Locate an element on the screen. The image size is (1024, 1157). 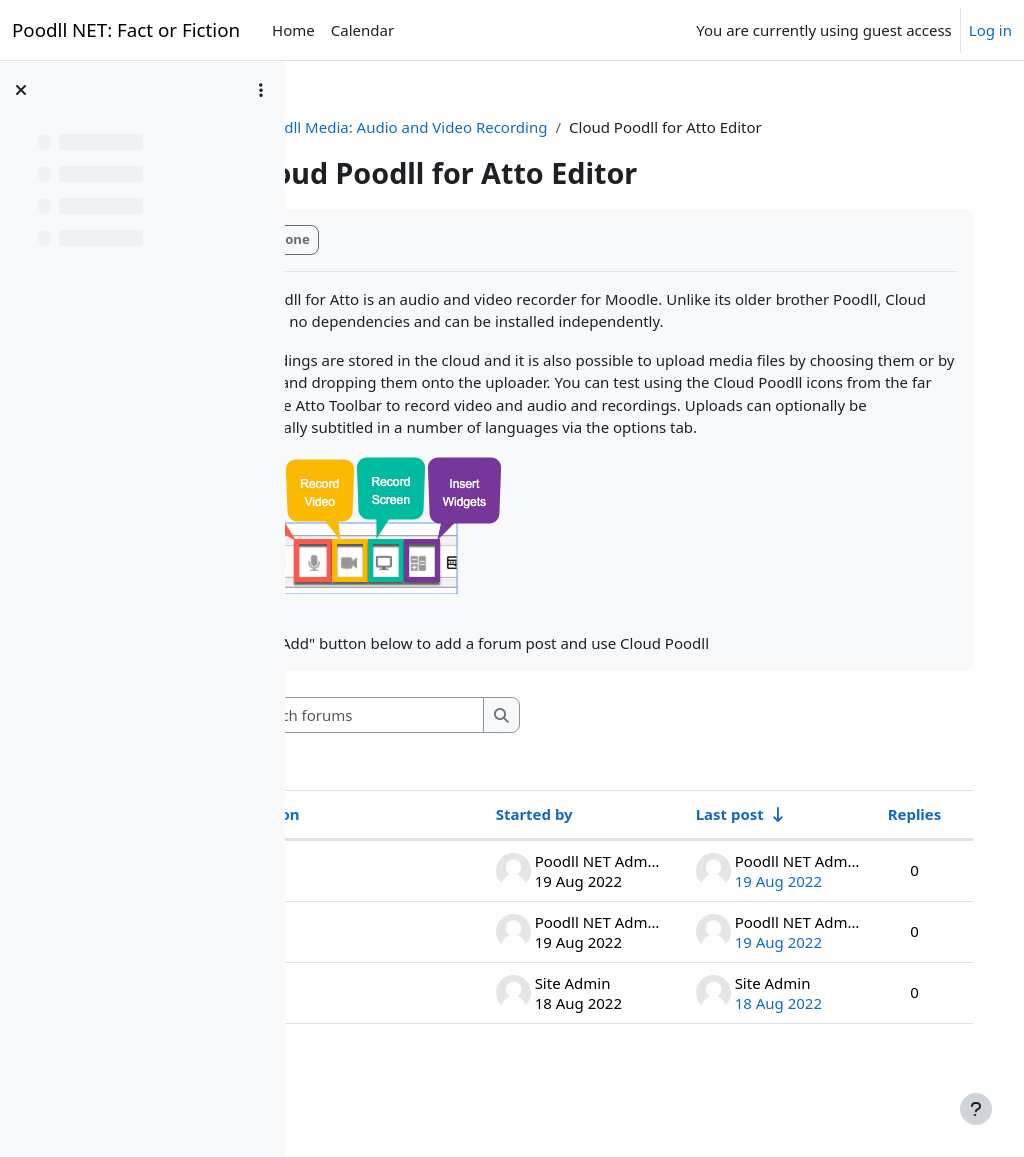
Poodll Media: Audio and Video Recording is located at coordinates (530, 127).